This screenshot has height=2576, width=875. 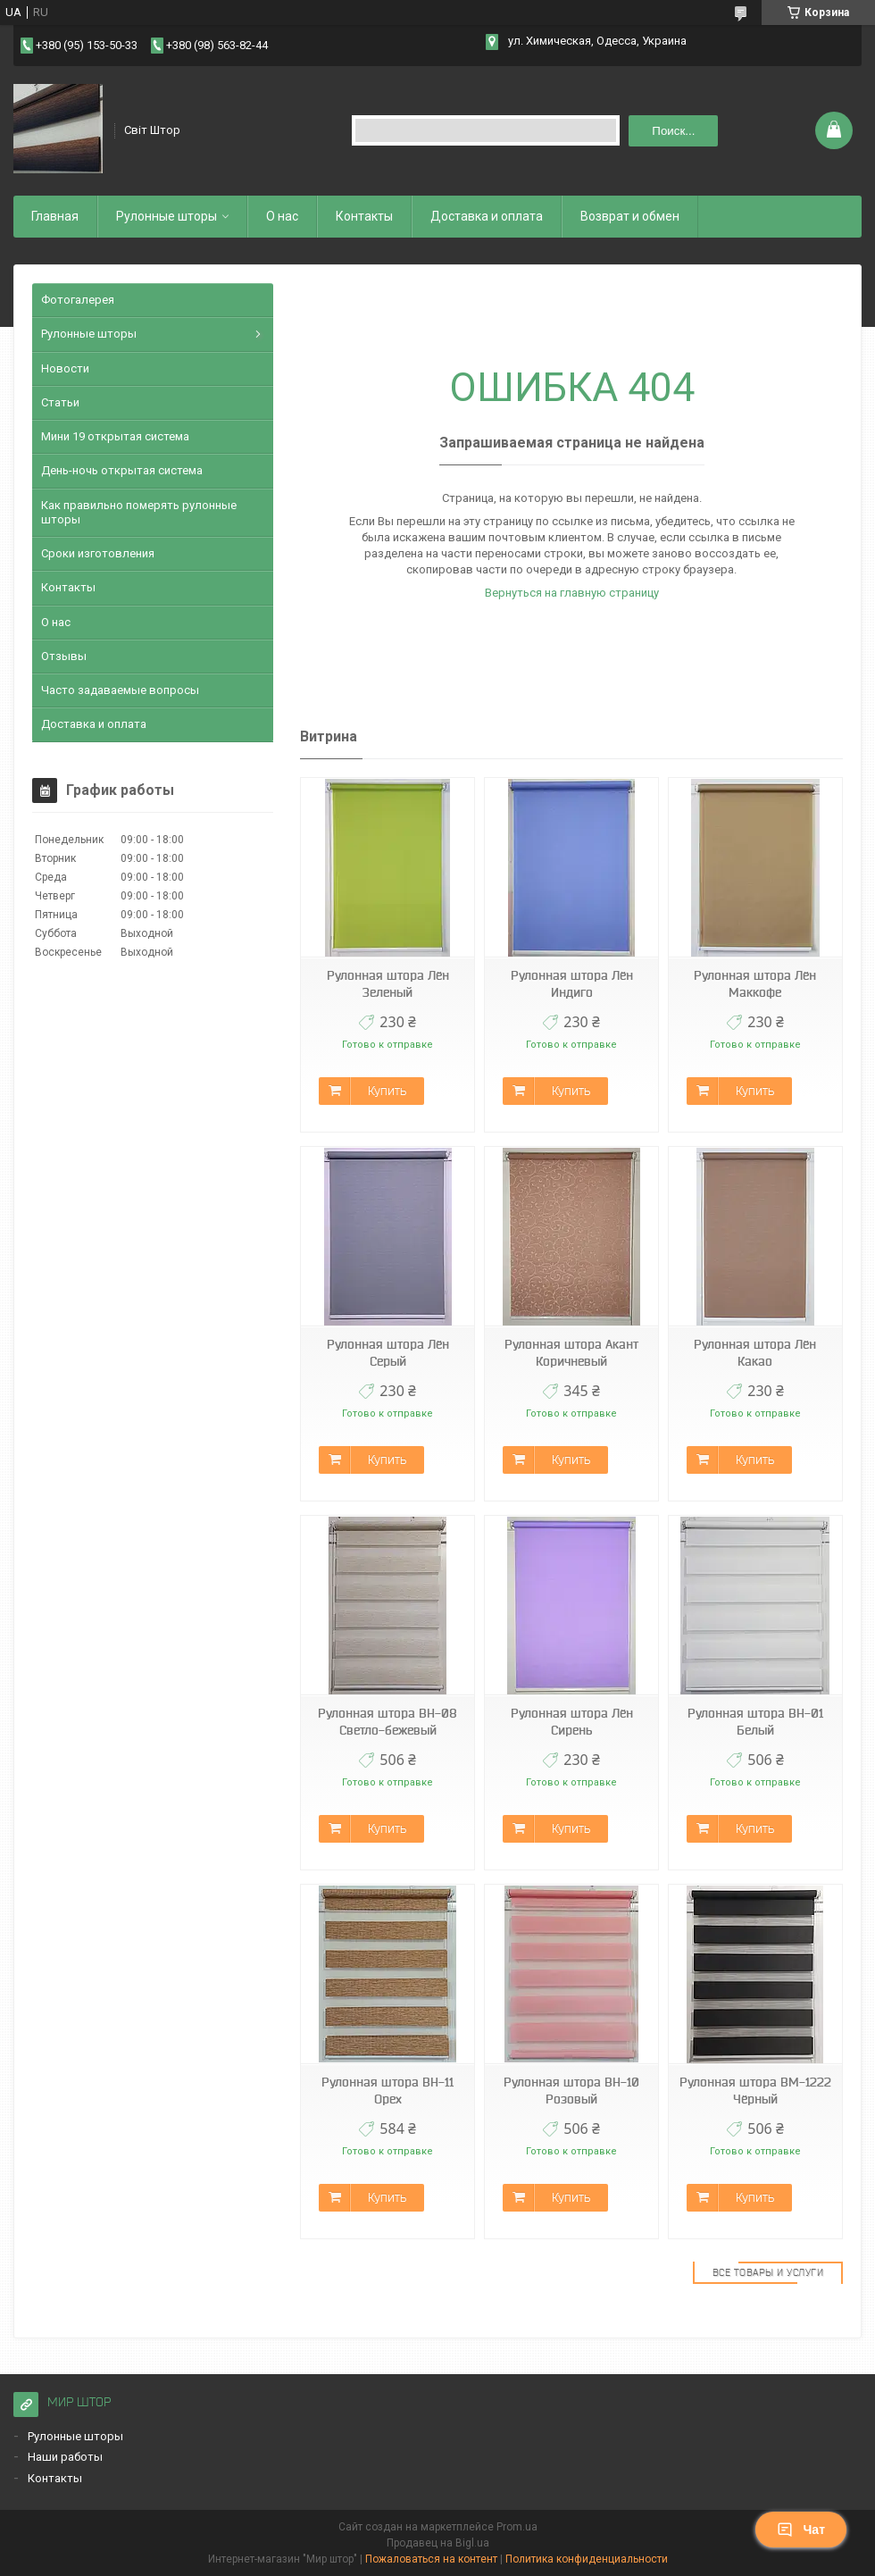 What do you see at coordinates (122, 470) in the screenshot?
I see `День-ночь открытая система` at bounding box center [122, 470].